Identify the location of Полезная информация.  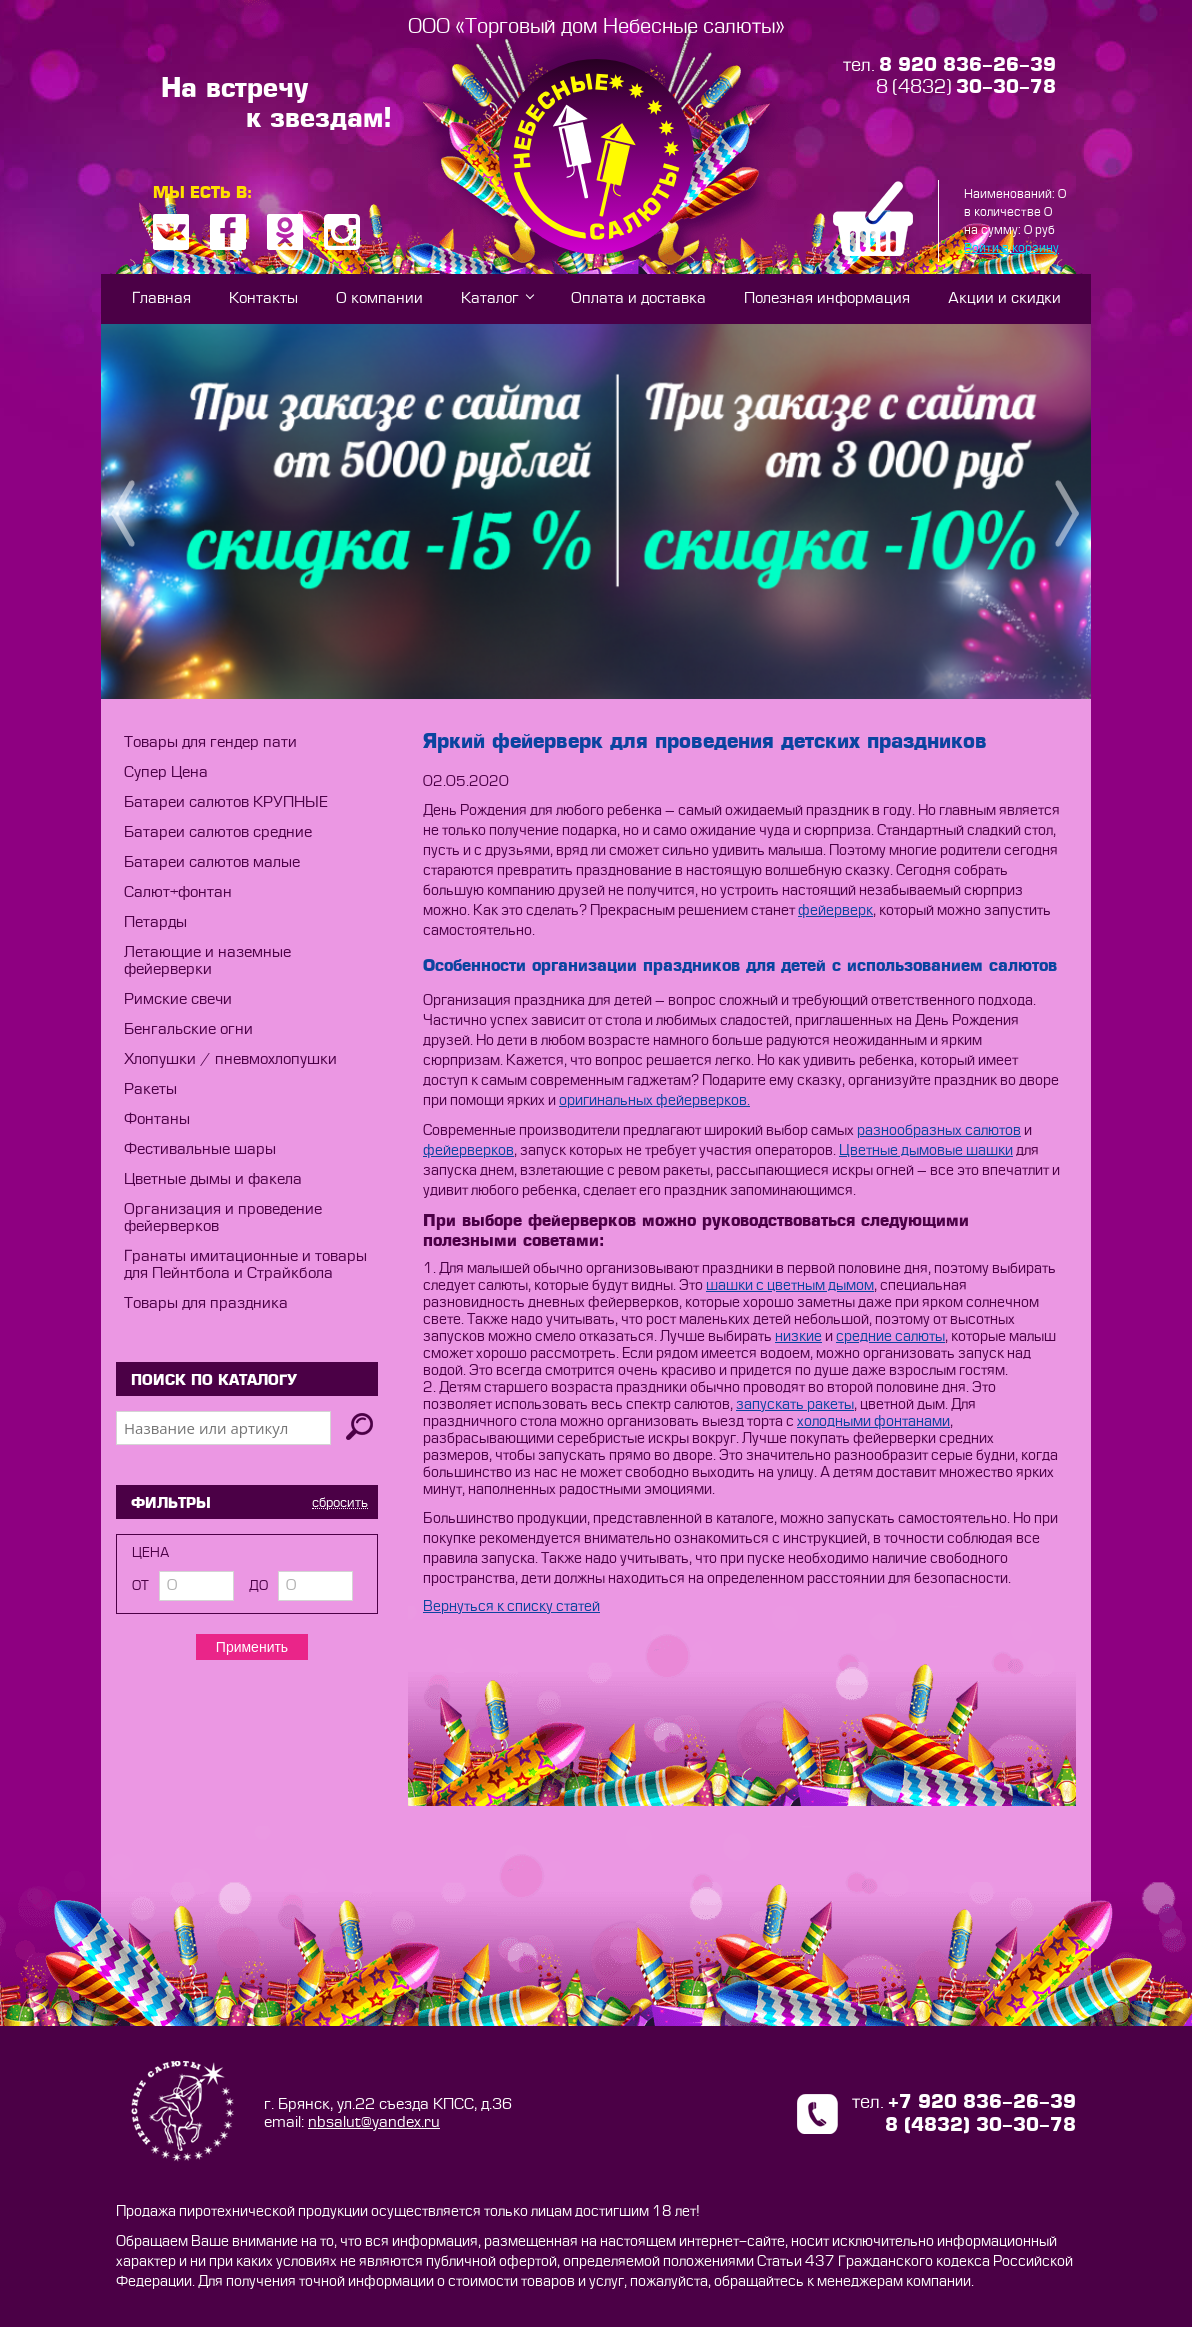
(827, 298).